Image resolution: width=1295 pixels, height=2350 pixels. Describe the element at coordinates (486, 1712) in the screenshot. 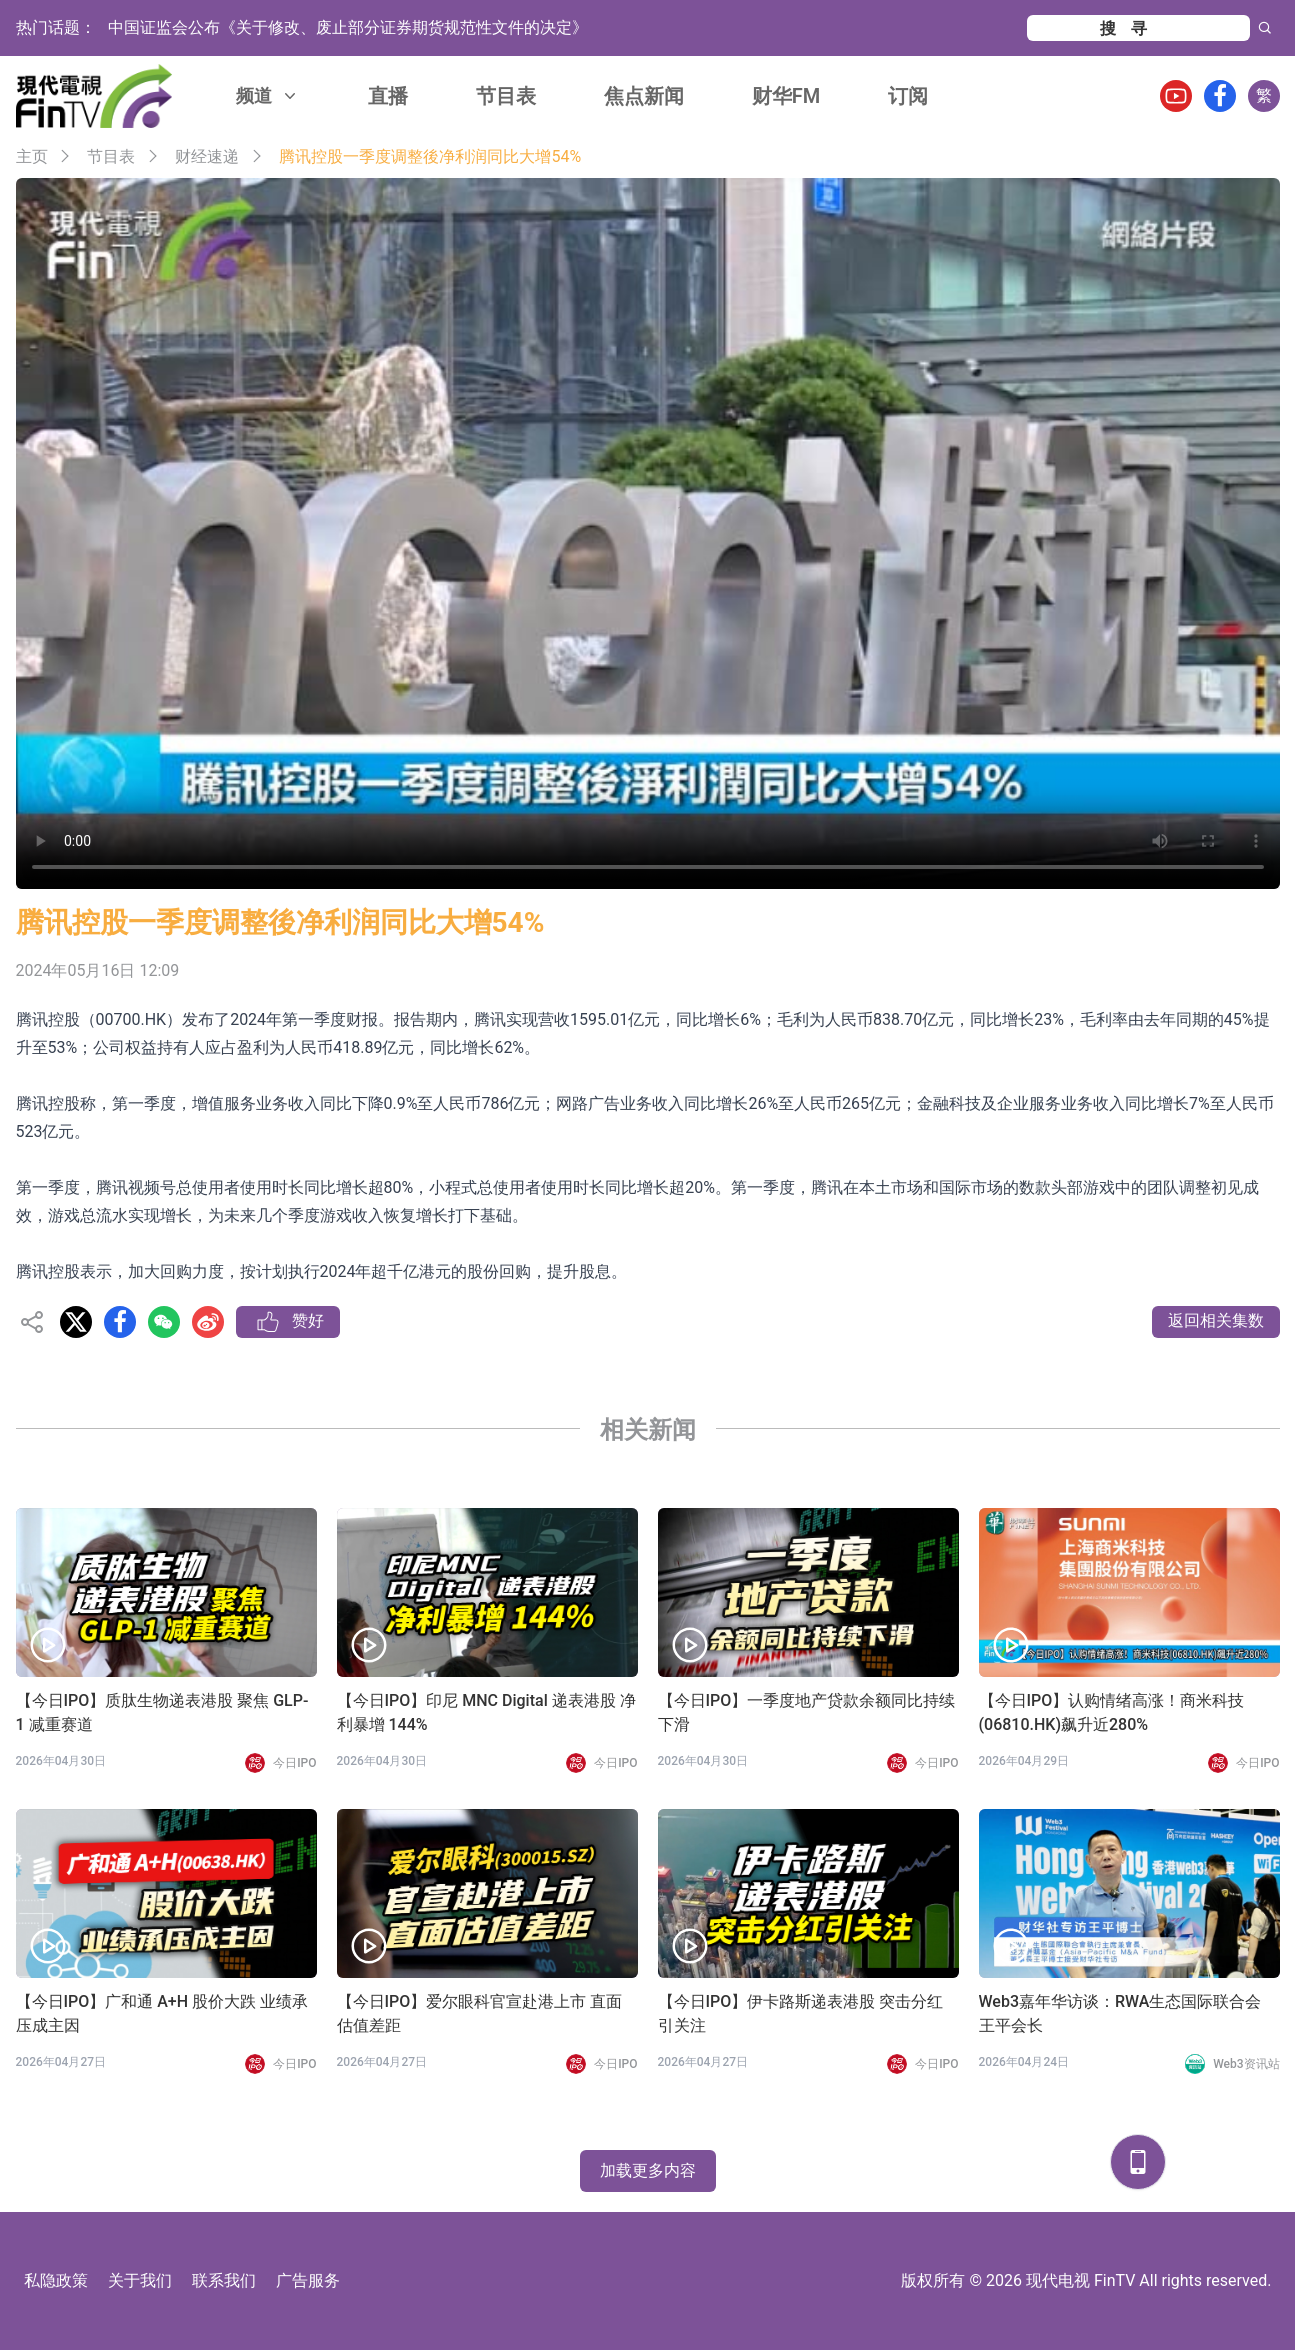

I see `【今日IPO】印尼 MNC Digital 递表港股 净利暴增 144%` at that location.